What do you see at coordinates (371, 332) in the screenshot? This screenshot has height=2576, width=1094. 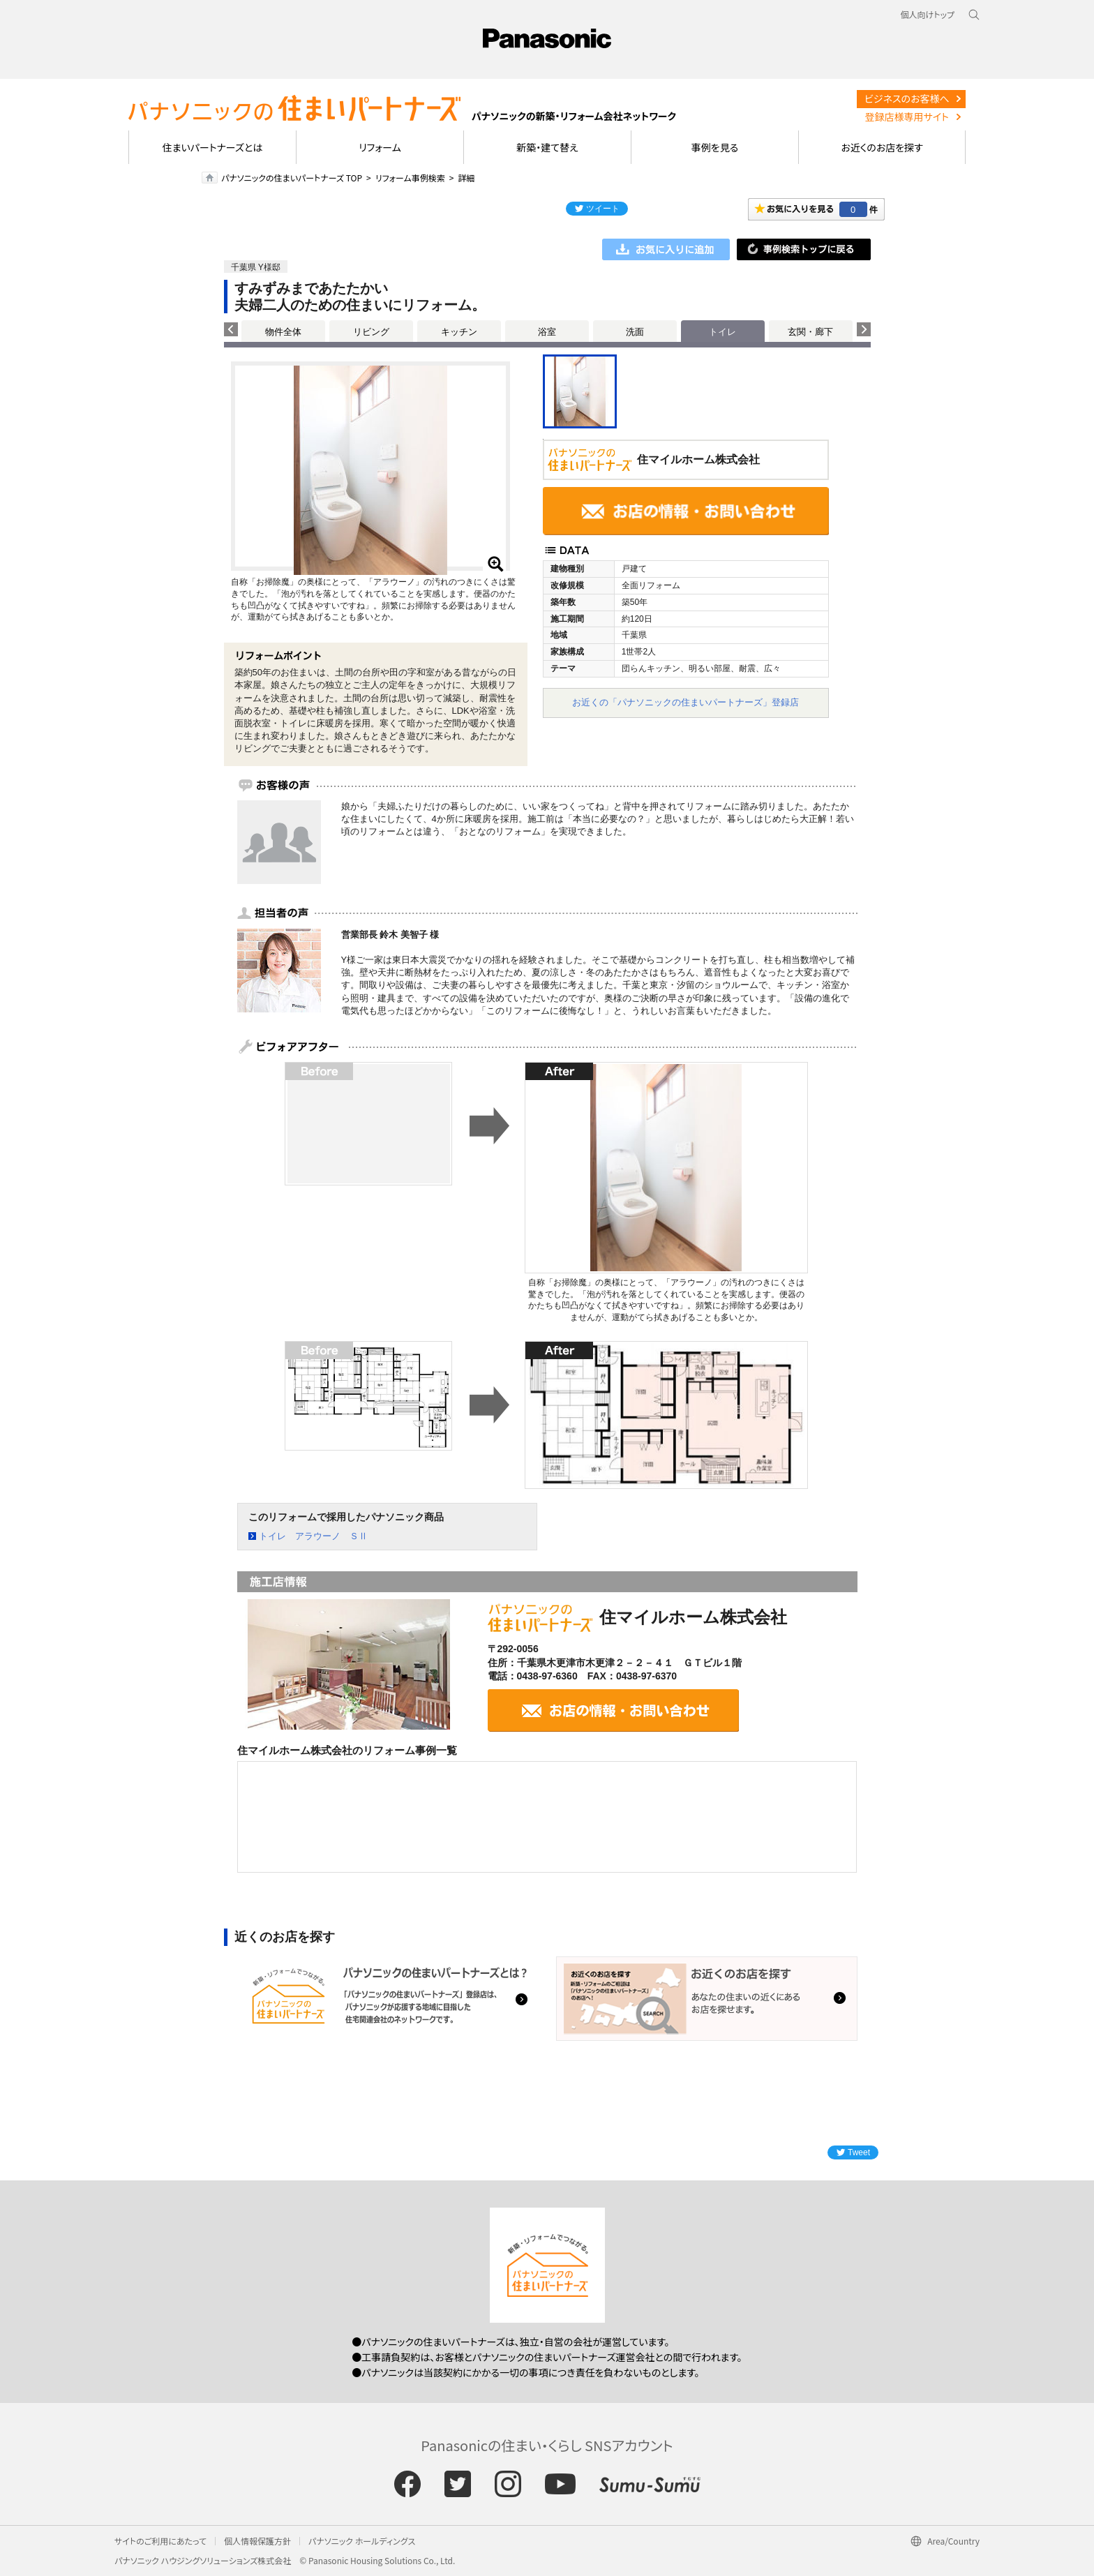 I see `リビング` at bounding box center [371, 332].